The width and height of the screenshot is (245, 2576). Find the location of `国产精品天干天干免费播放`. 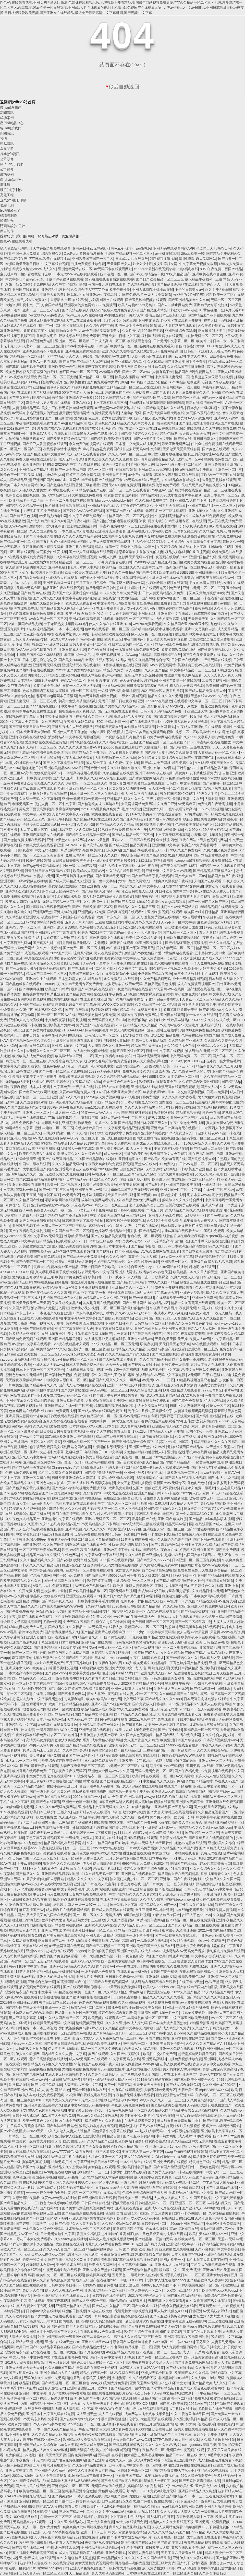

国产精品天干天干免费播放 is located at coordinates (83, 1256).